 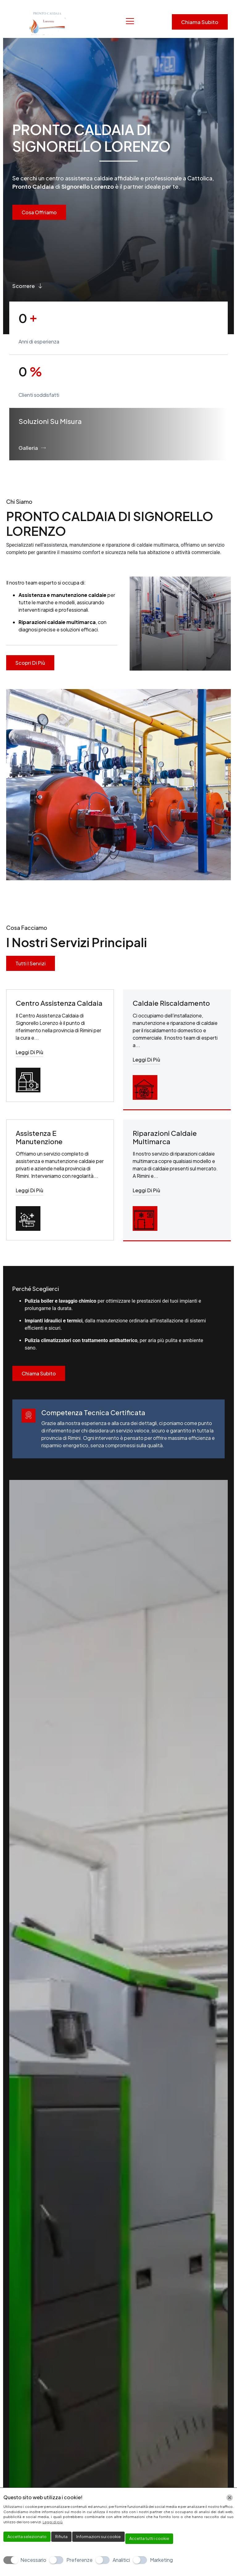 I want to click on Leggi di più, so click(x=29, y=1053).